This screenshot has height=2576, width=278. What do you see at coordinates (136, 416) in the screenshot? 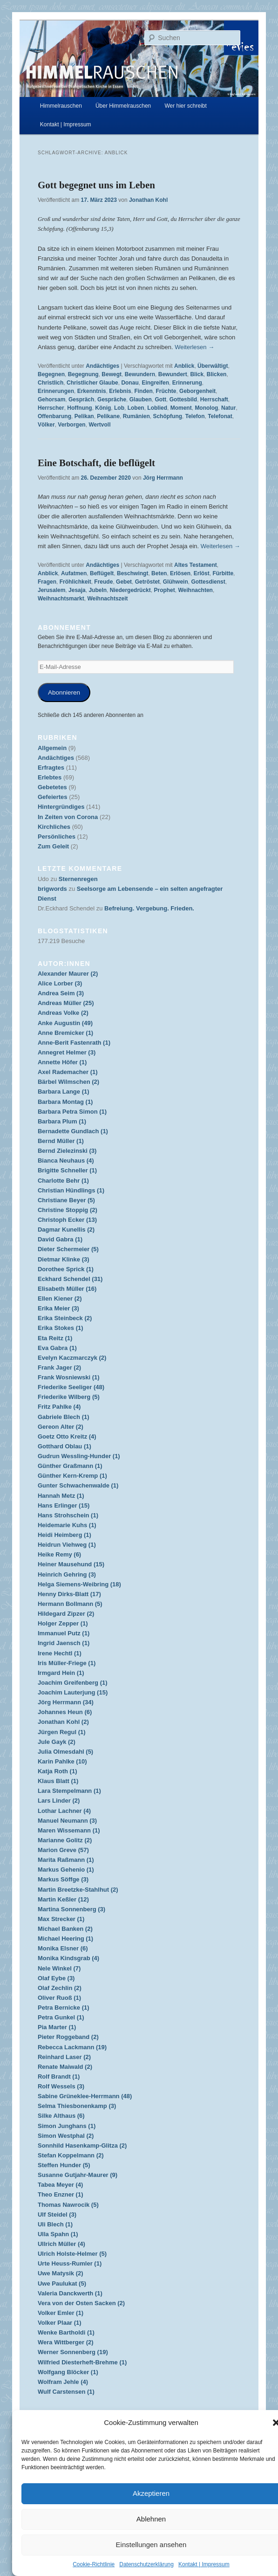
I see `Rumänien` at bounding box center [136, 416].